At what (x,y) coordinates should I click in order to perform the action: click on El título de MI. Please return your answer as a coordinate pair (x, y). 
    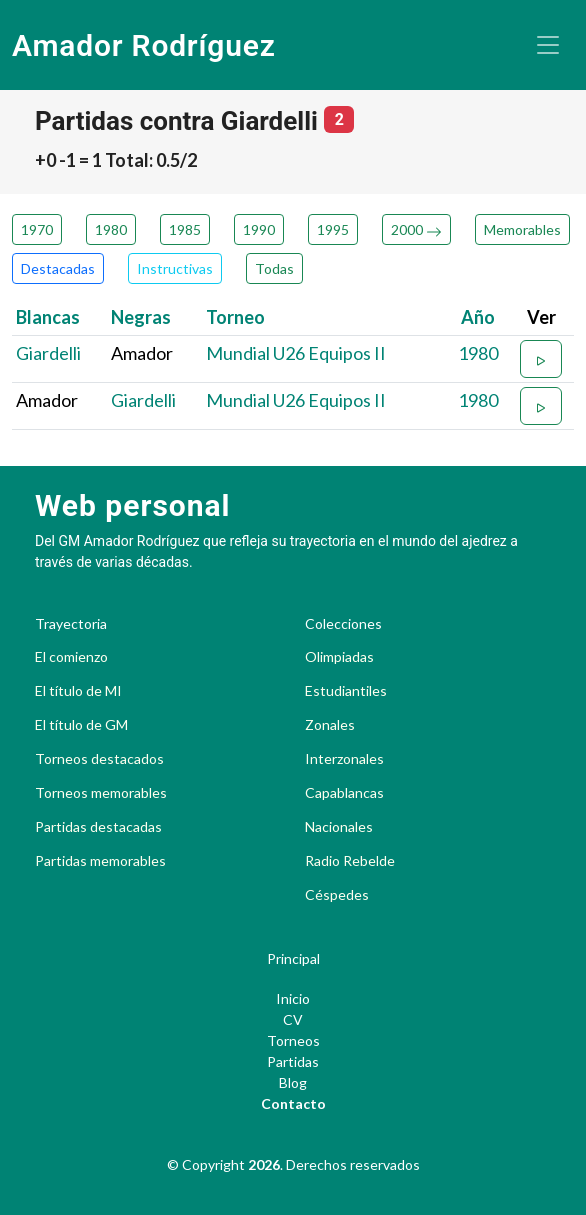
    Looking at the image, I should click on (78, 691).